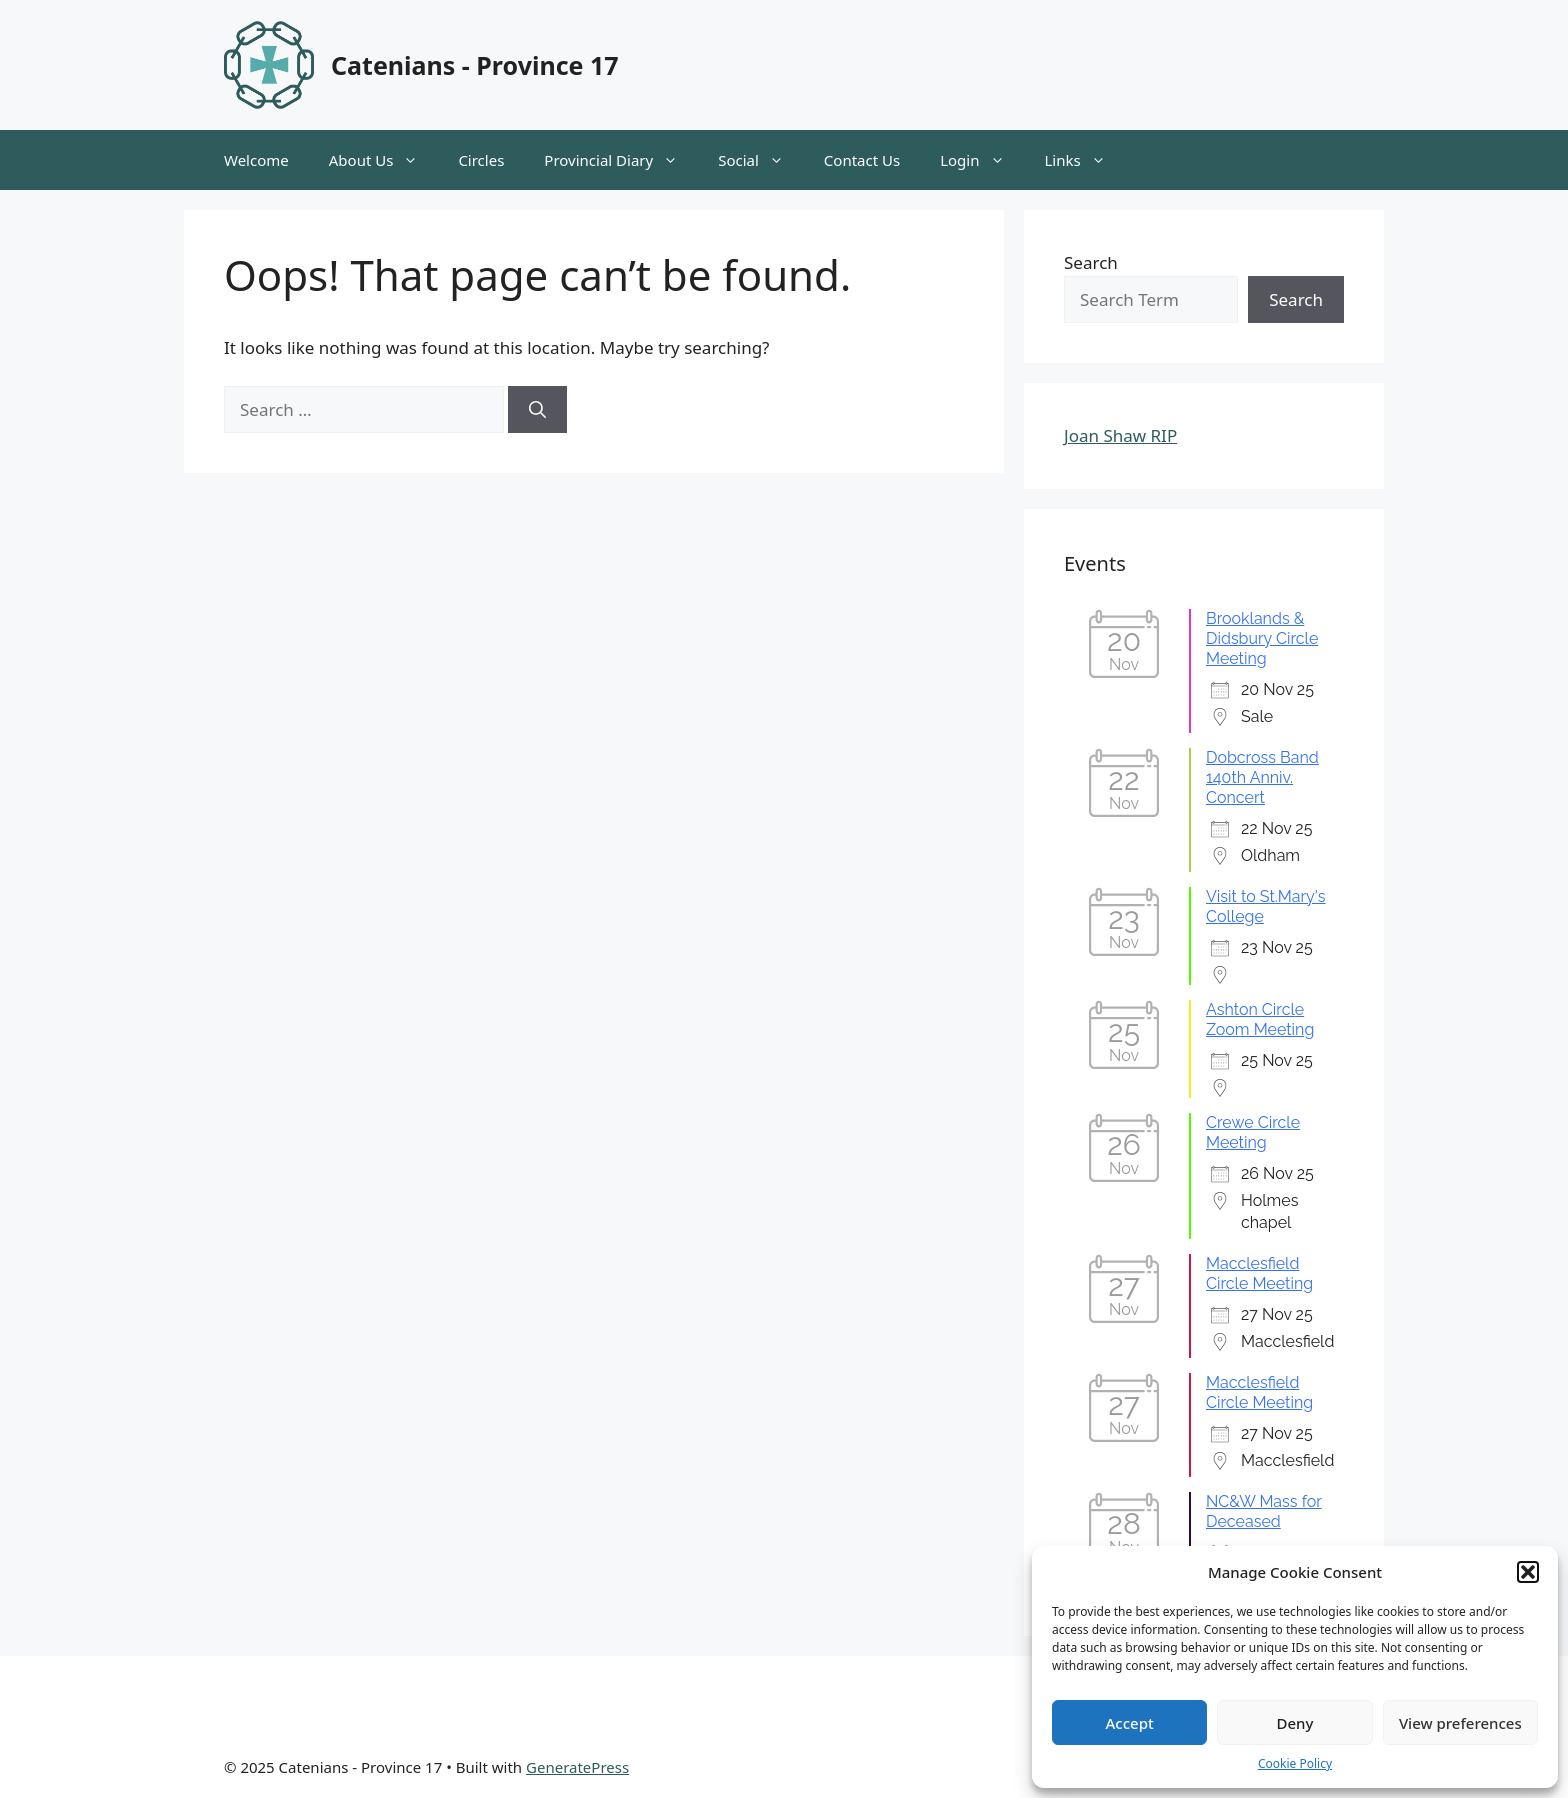  Describe the element at coordinates (256, 160) in the screenshot. I see `Welcome` at that location.